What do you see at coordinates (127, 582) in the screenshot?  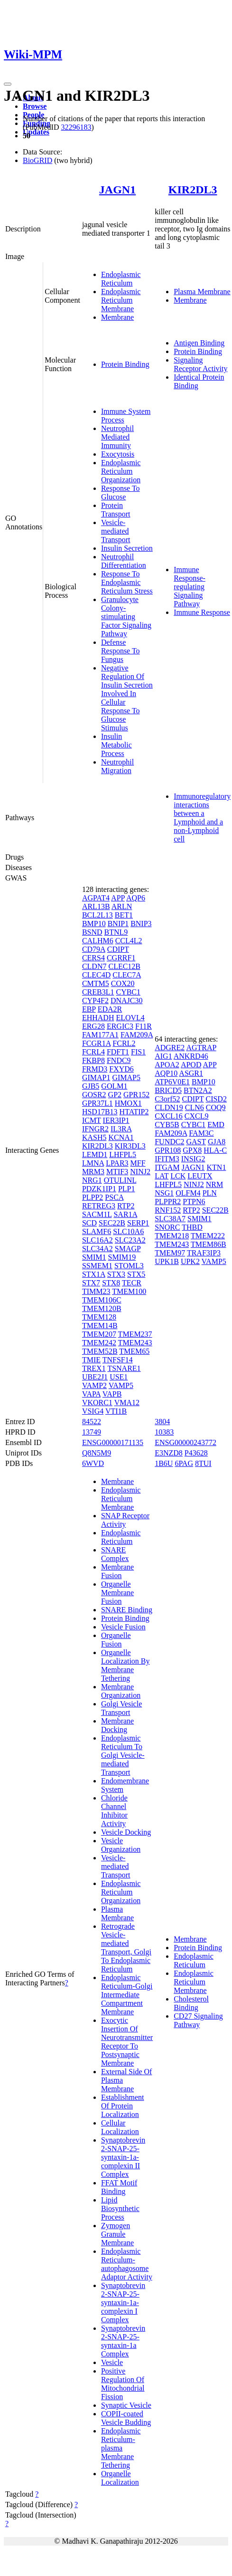 I see `Response To Endoplasmic Reticulum Stress` at bounding box center [127, 582].